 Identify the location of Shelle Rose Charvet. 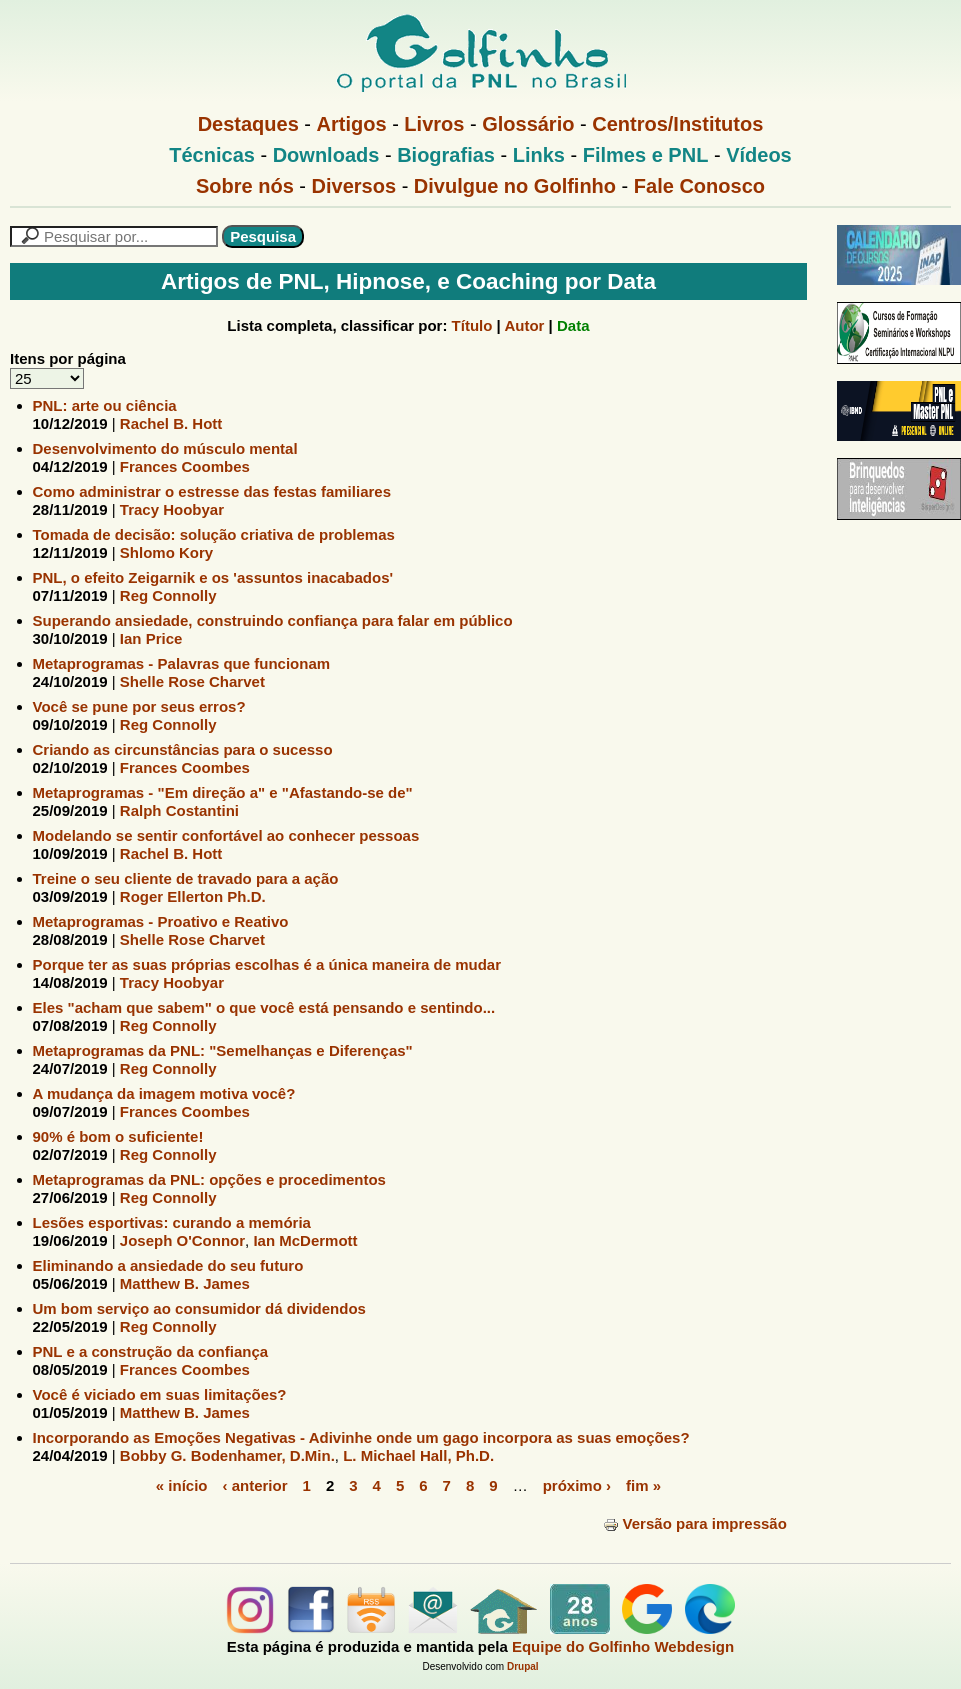
(192, 681).